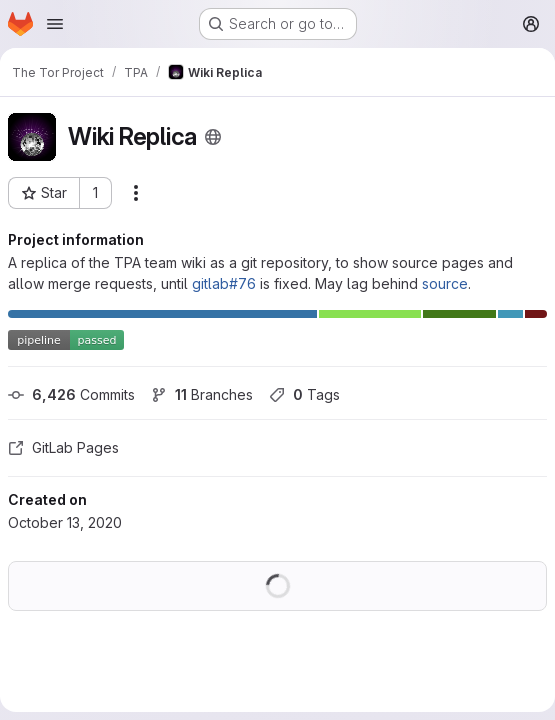 The image size is (555, 720). What do you see at coordinates (55, 24) in the screenshot?
I see `[Open navigation menu]` at bounding box center [55, 24].